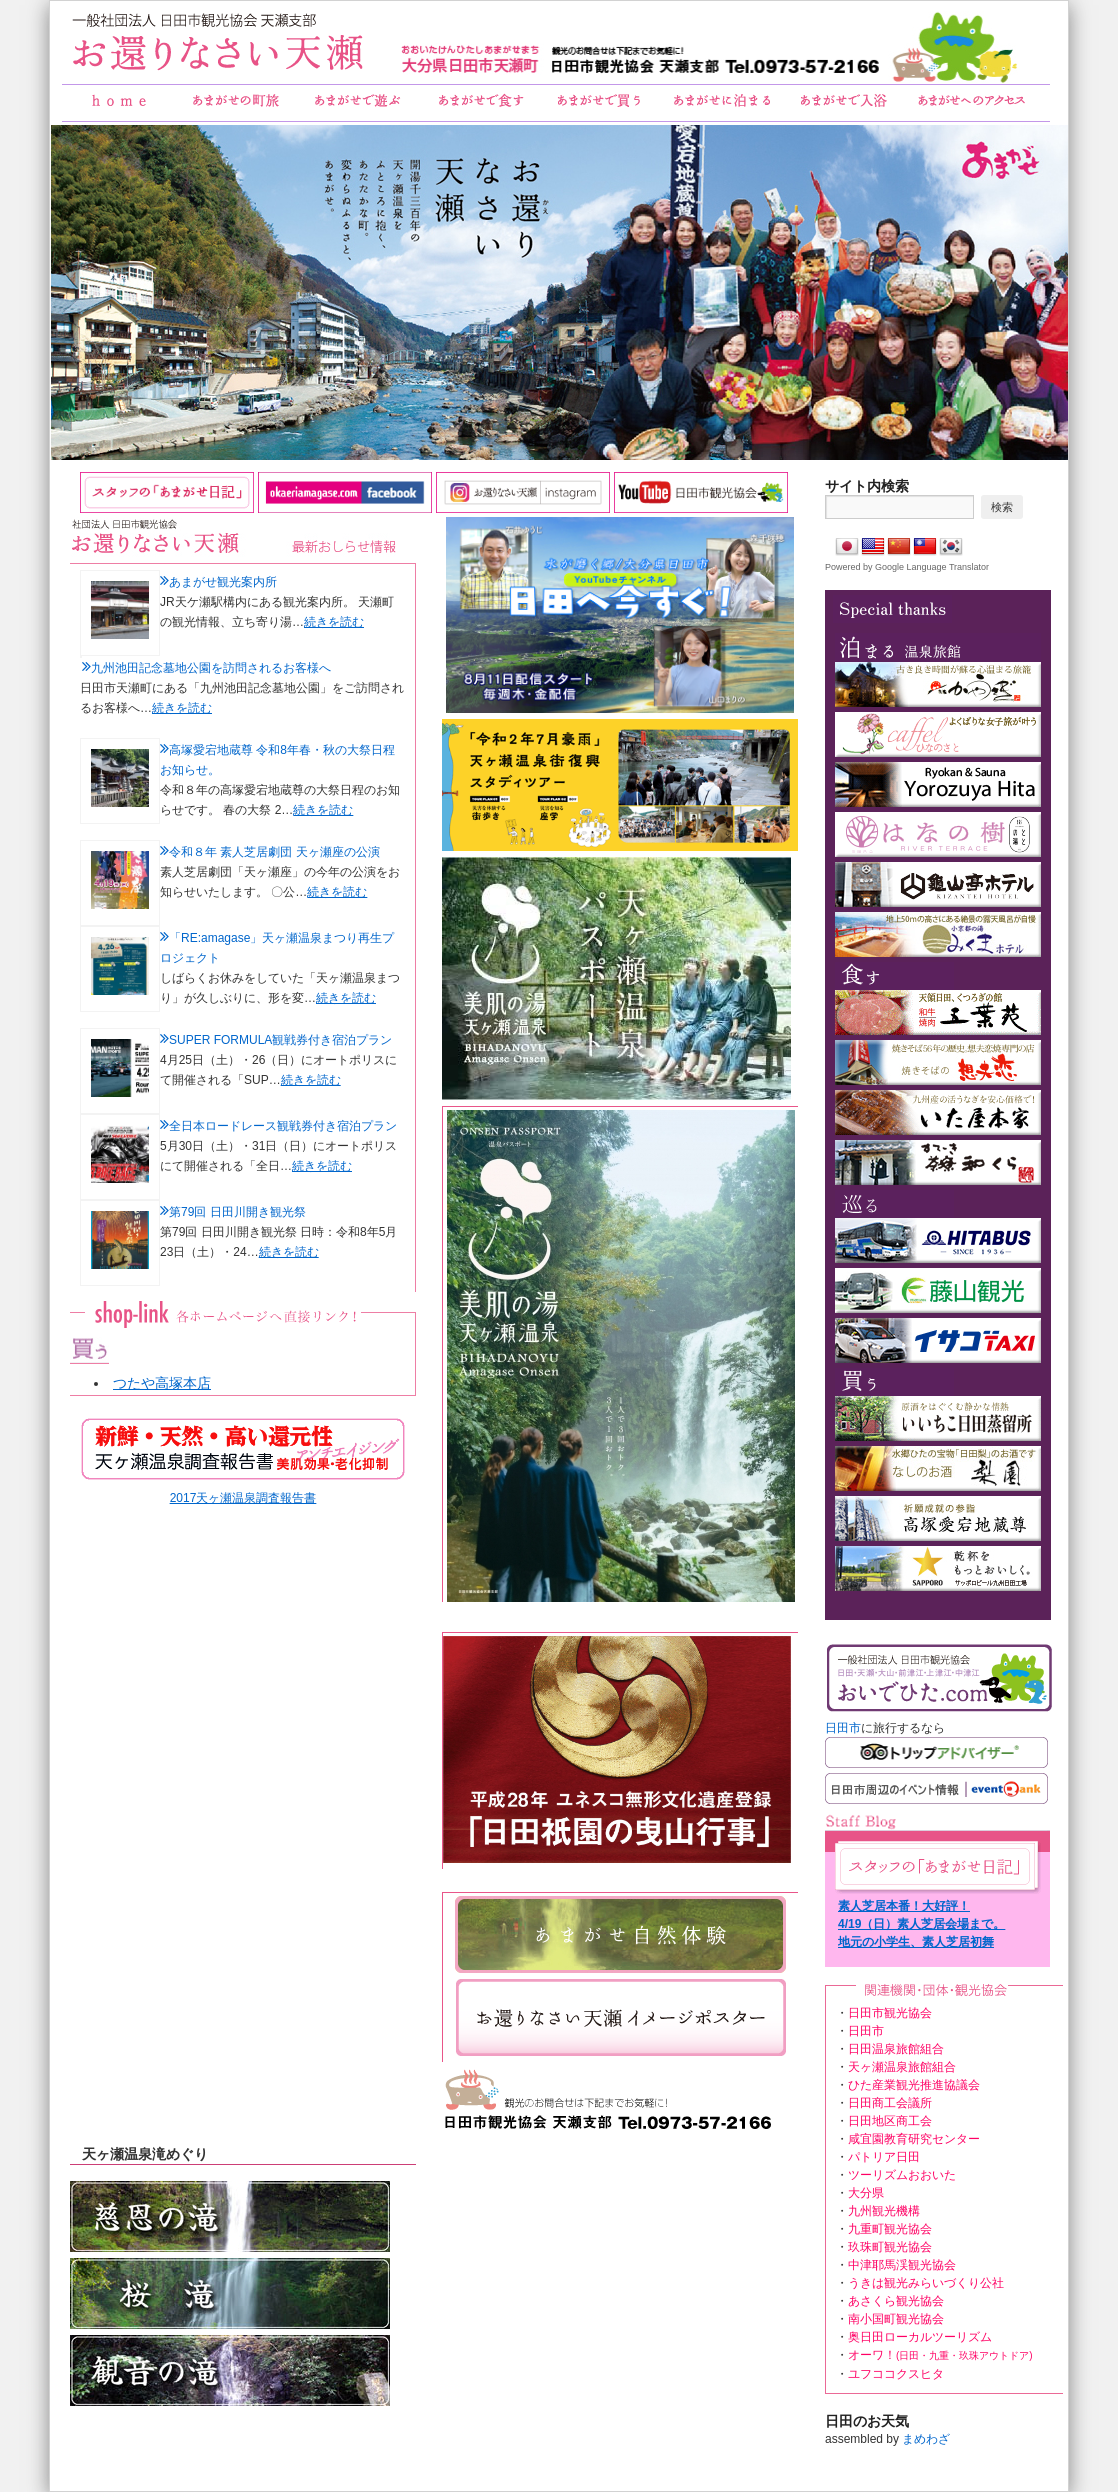 This screenshot has width=1118, height=2492. What do you see at coordinates (280, 1040) in the screenshot?
I see `SUPER FORMULA観戦券付き宿泊プラン` at bounding box center [280, 1040].